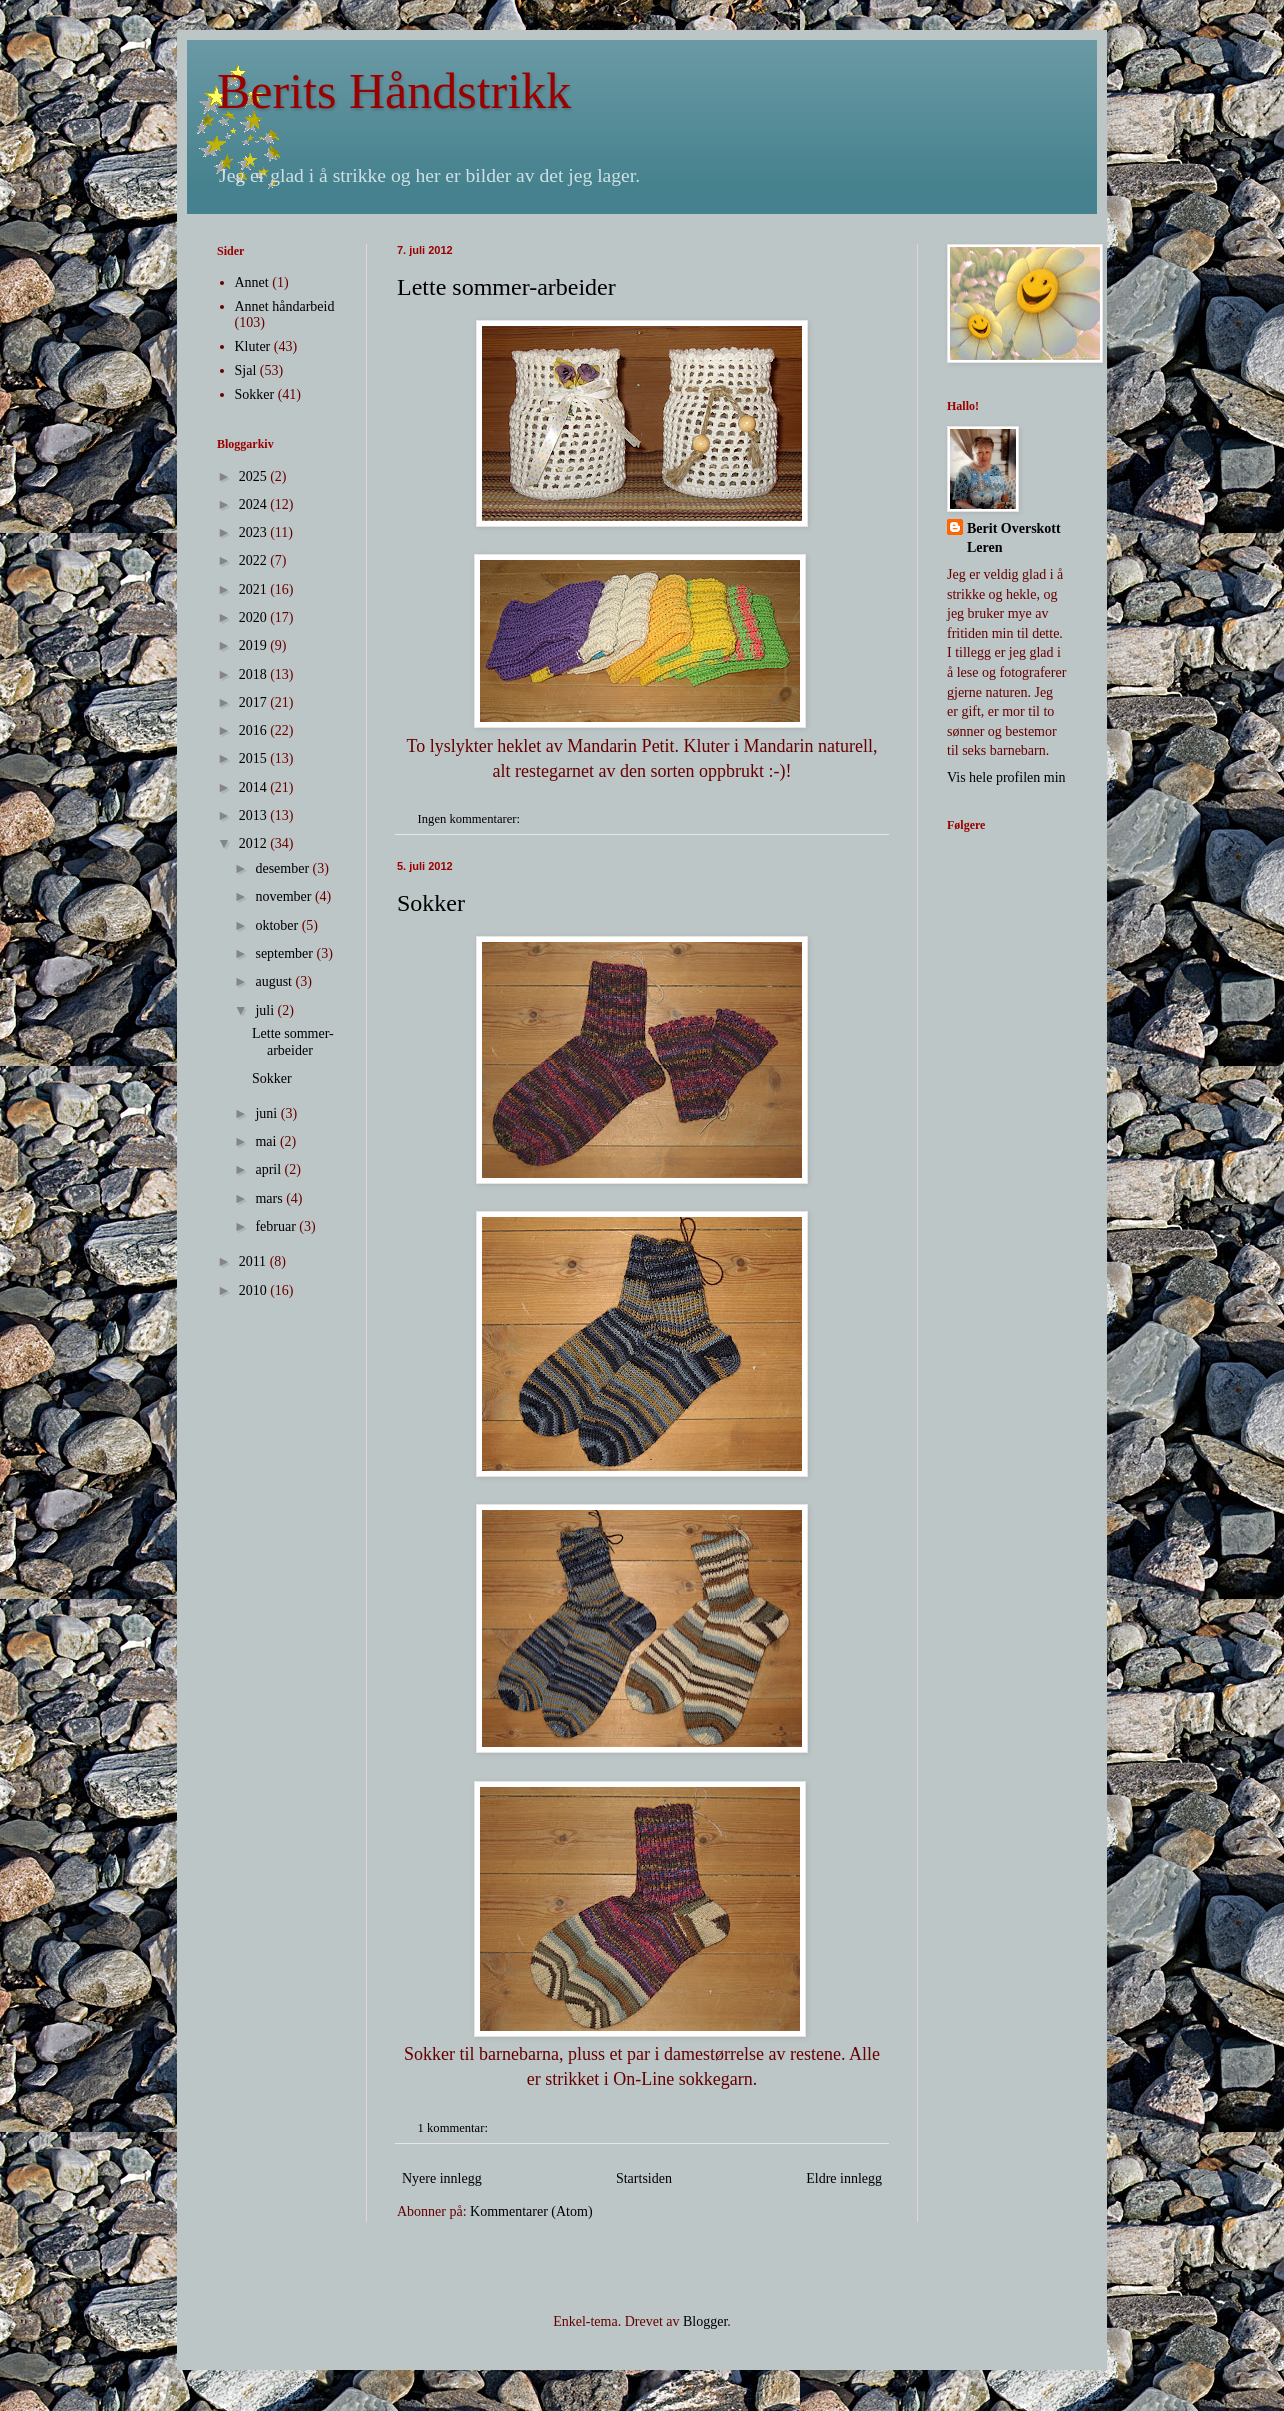 This screenshot has height=2411, width=1284. I want to click on 2020, so click(255, 617).